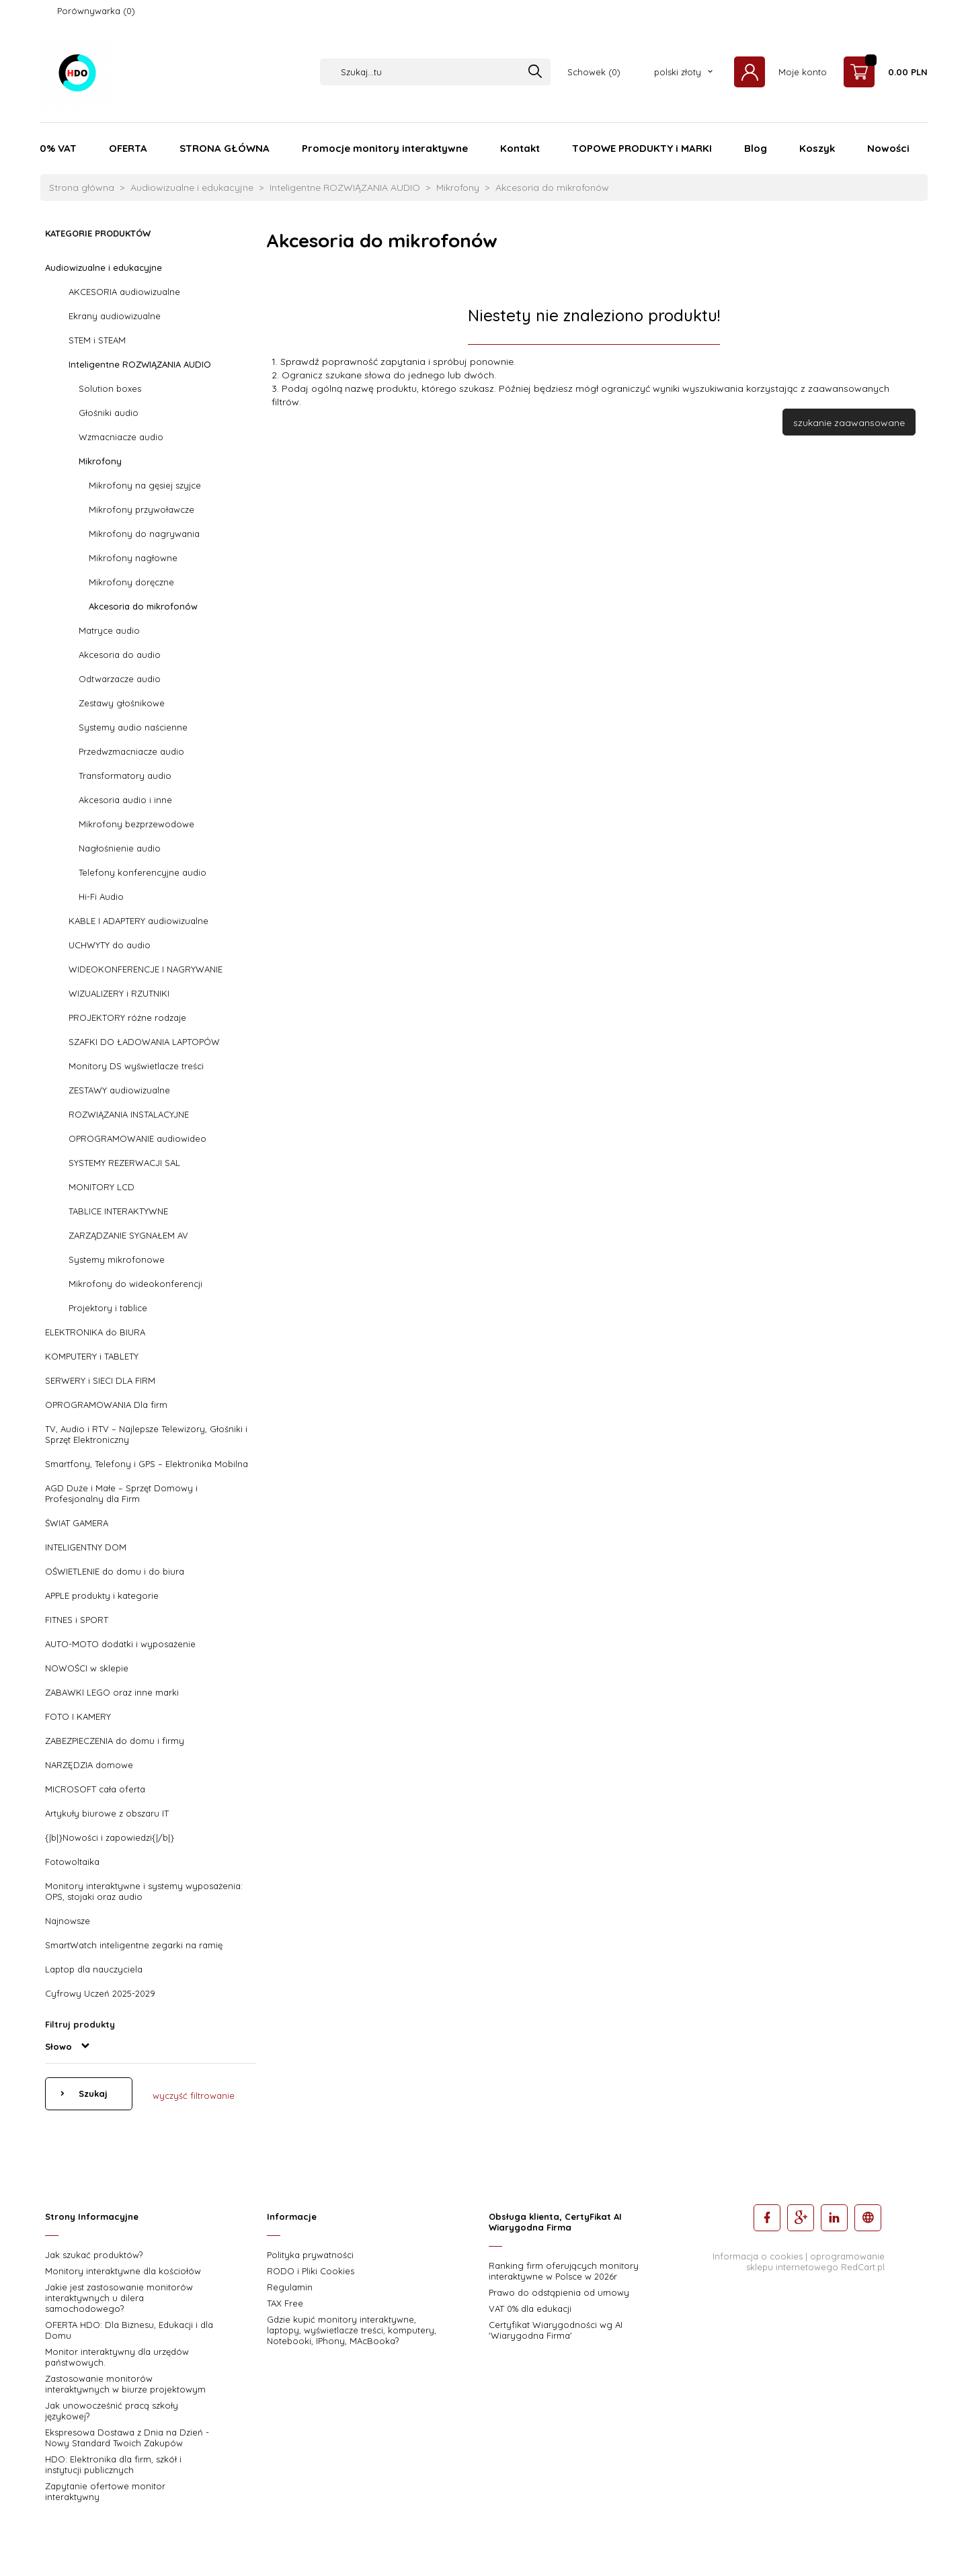  Describe the element at coordinates (122, 703) in the screenshot. I see `Zestawy głośnikowe` at that location.